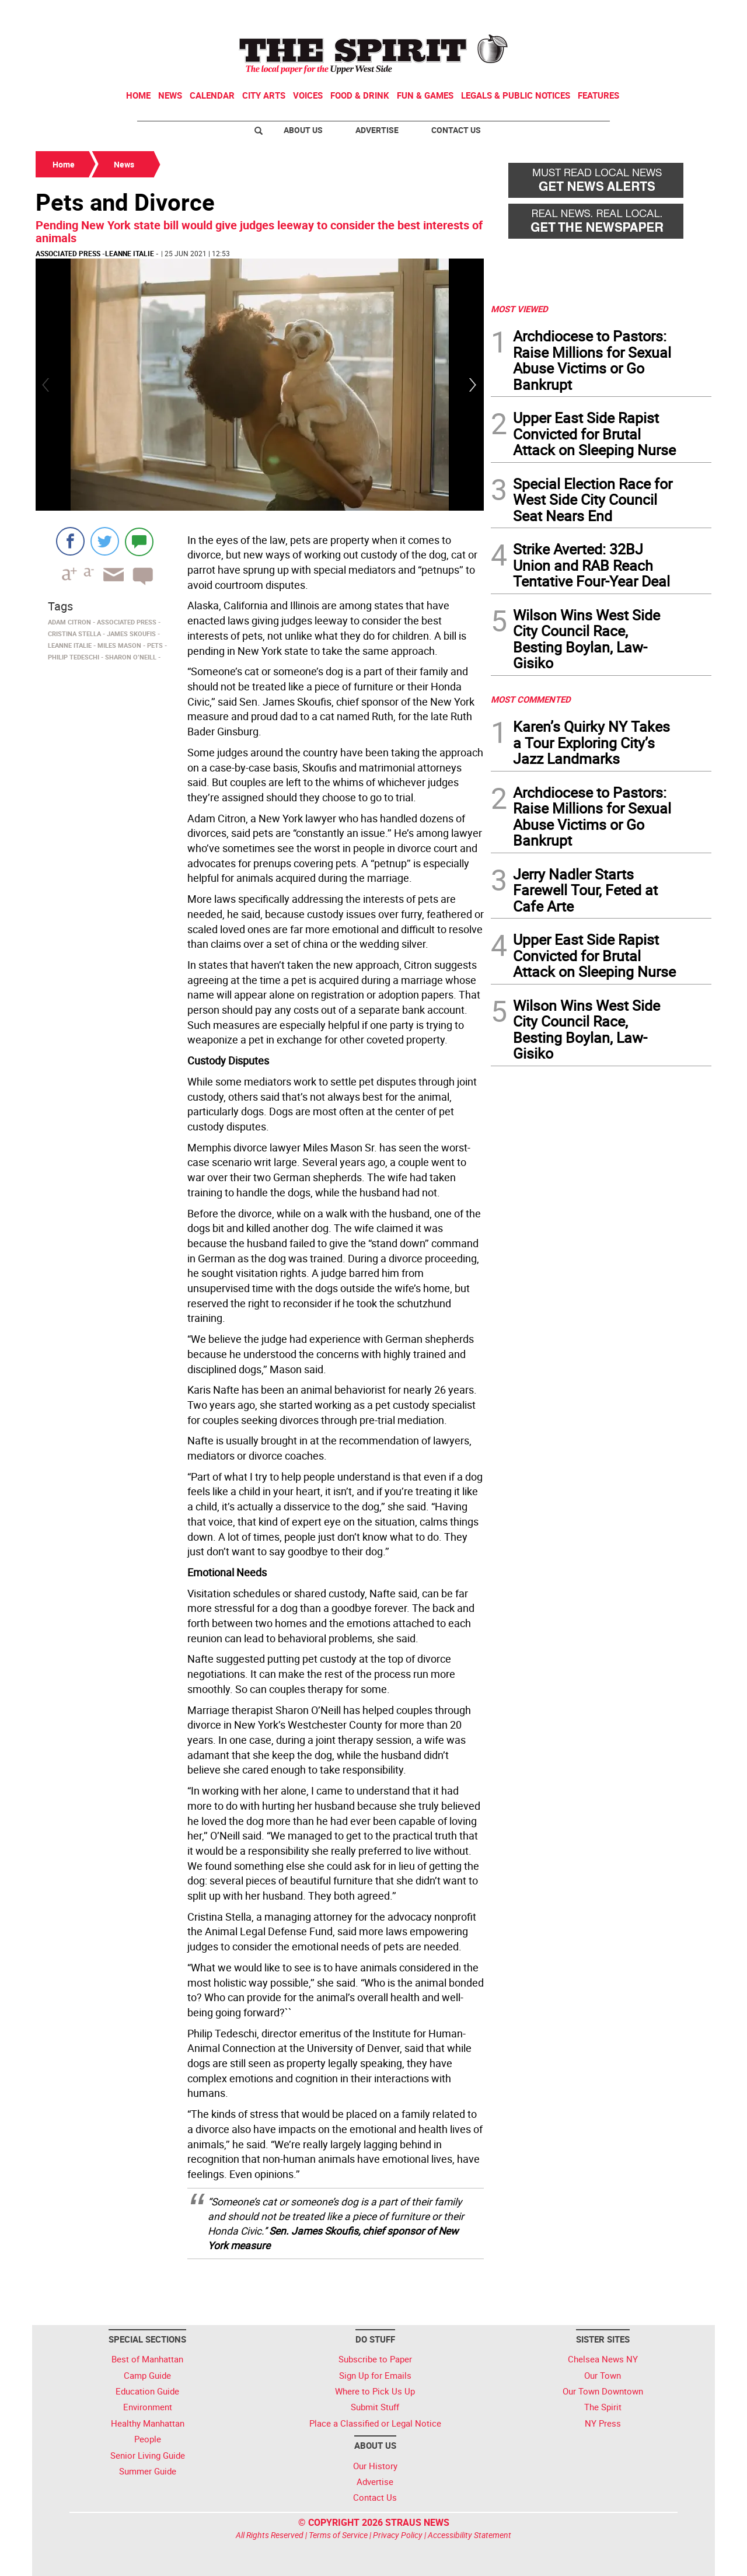 This screenshot has width=747, height=2576. Describe the element at coordinates (469, 2534) in the screenshot. I see `Accessibility Statement` at that location.